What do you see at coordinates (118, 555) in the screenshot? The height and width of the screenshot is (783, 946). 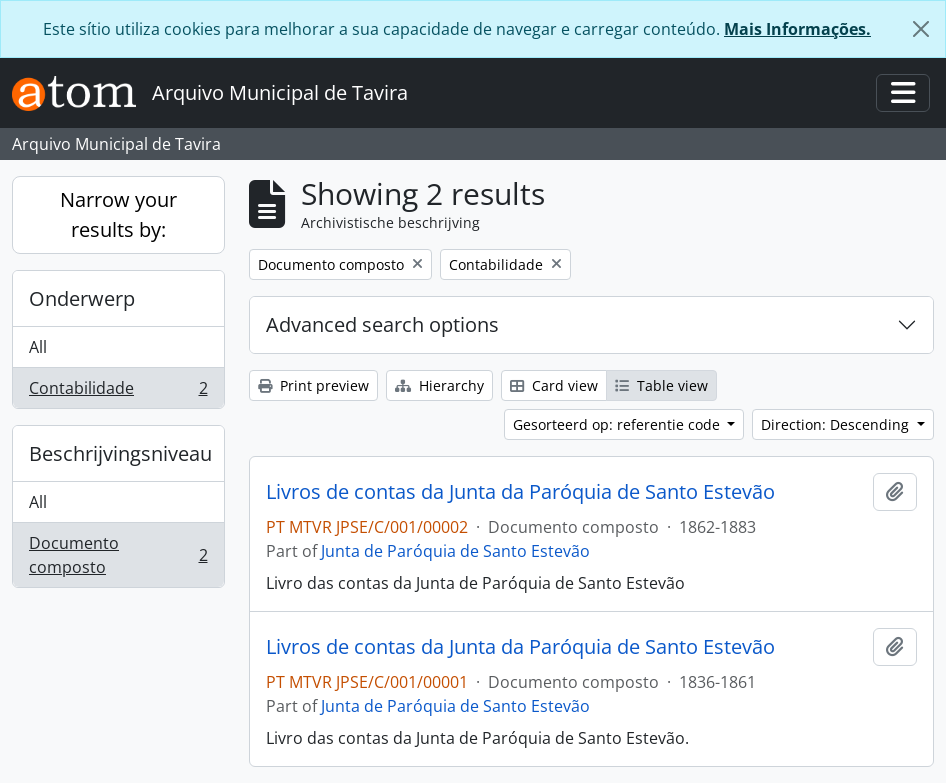 I see `Documento composto` at bounding box center [118, 555].